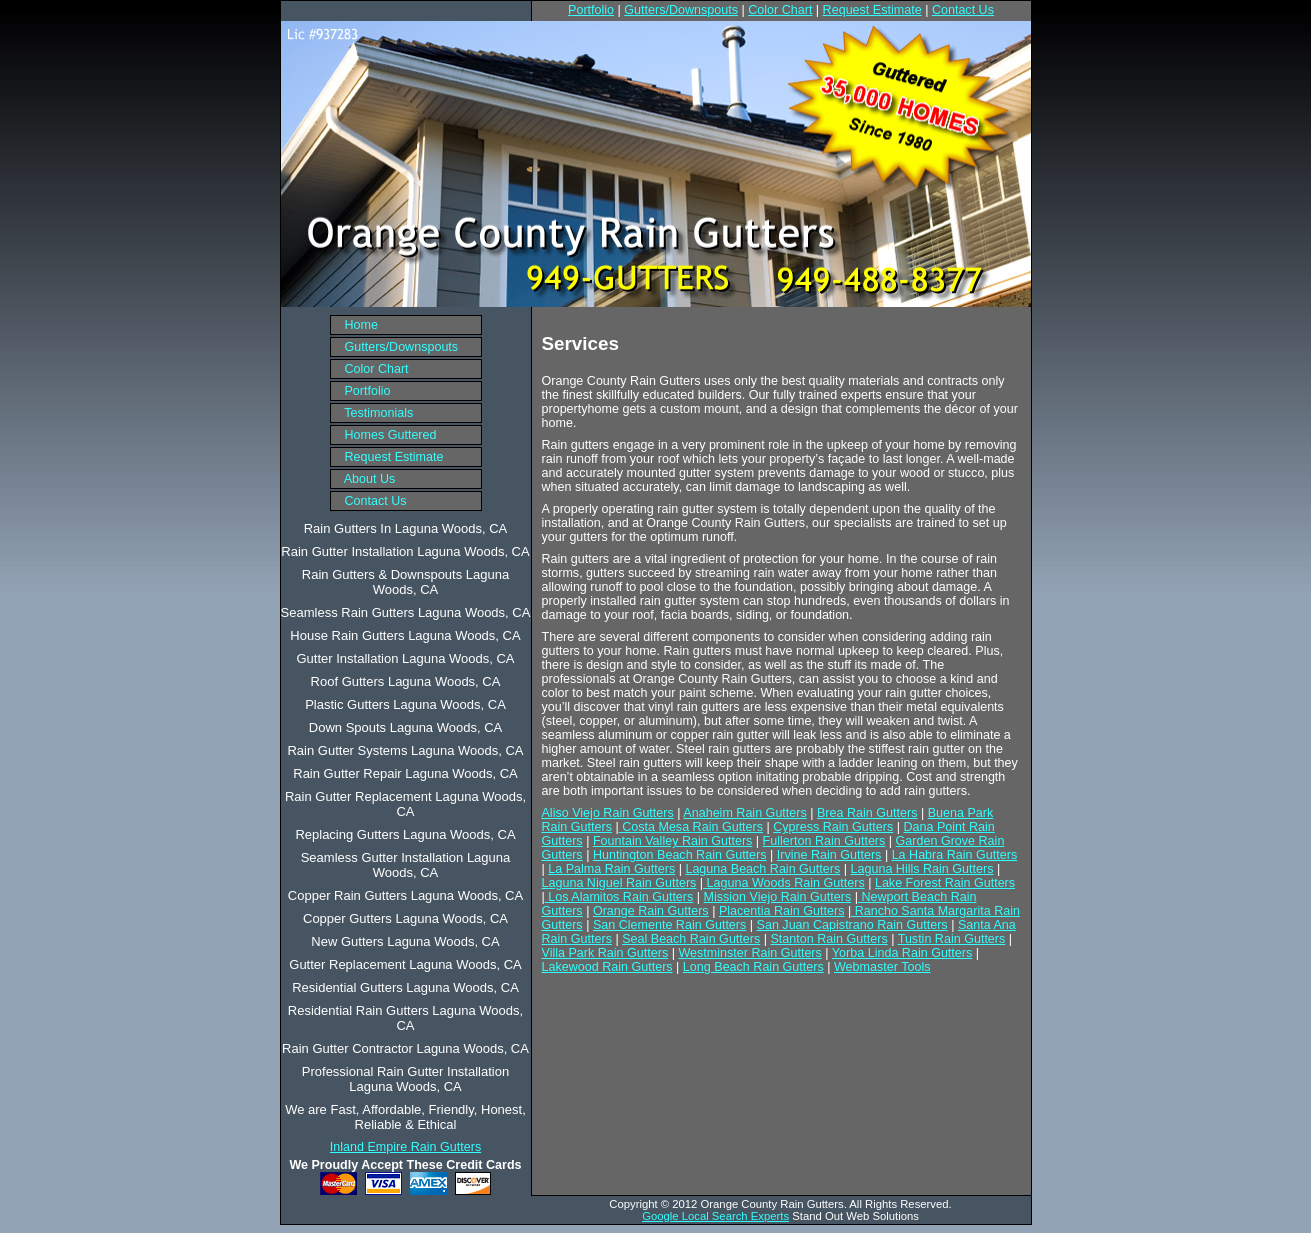  I want to click on Westminster Rain Gutters, so click(749, 953).